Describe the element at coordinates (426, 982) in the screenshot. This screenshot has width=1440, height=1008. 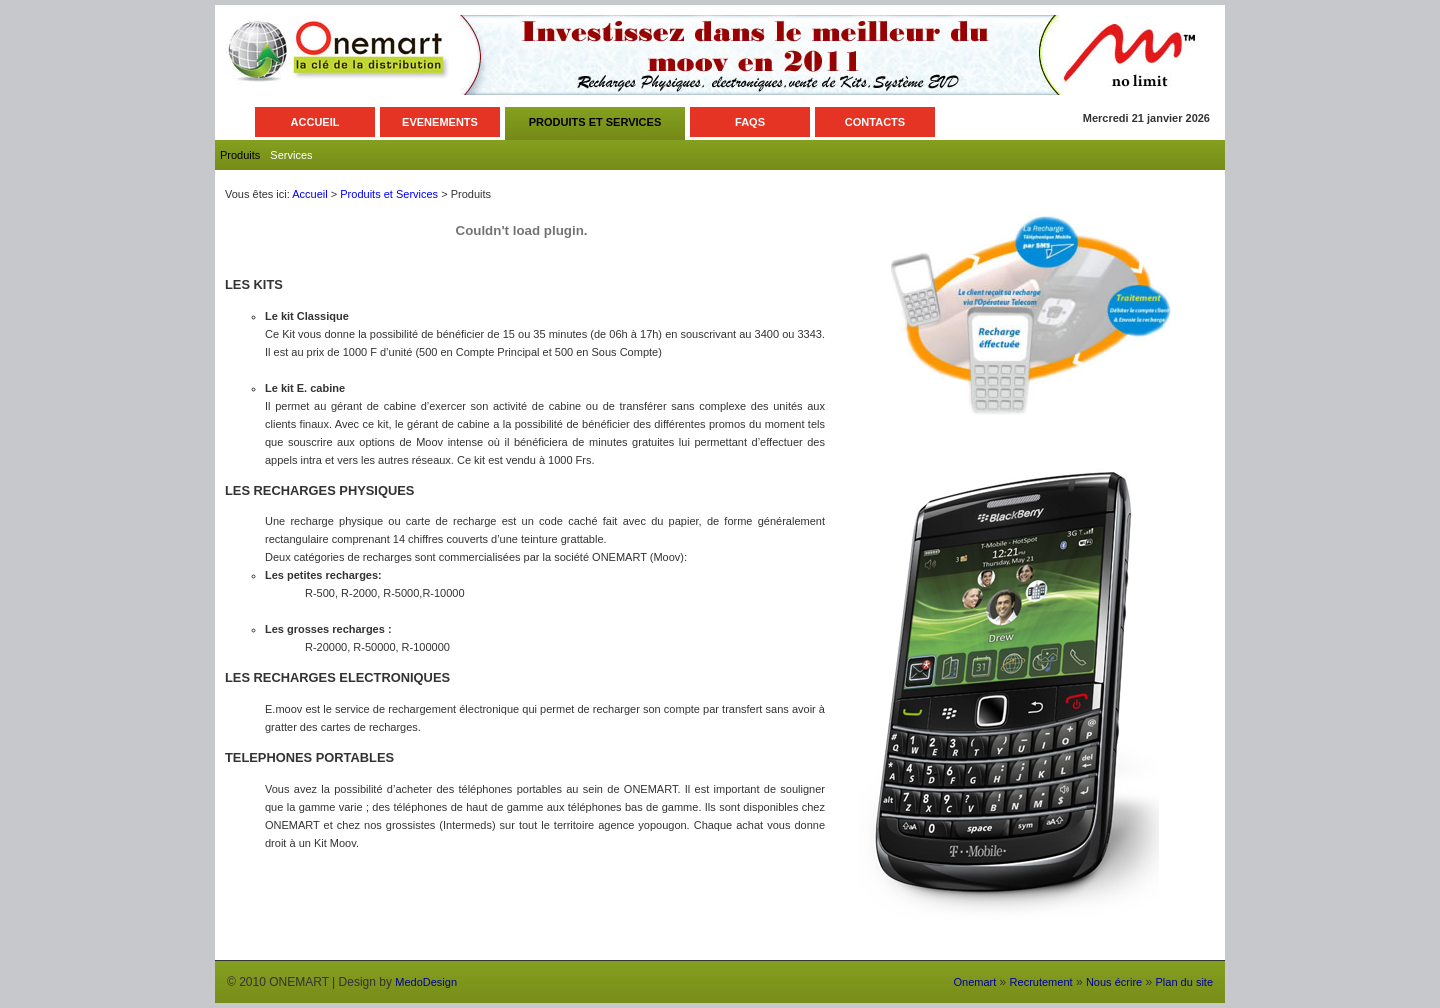
I see `MedoDesign` at that location.